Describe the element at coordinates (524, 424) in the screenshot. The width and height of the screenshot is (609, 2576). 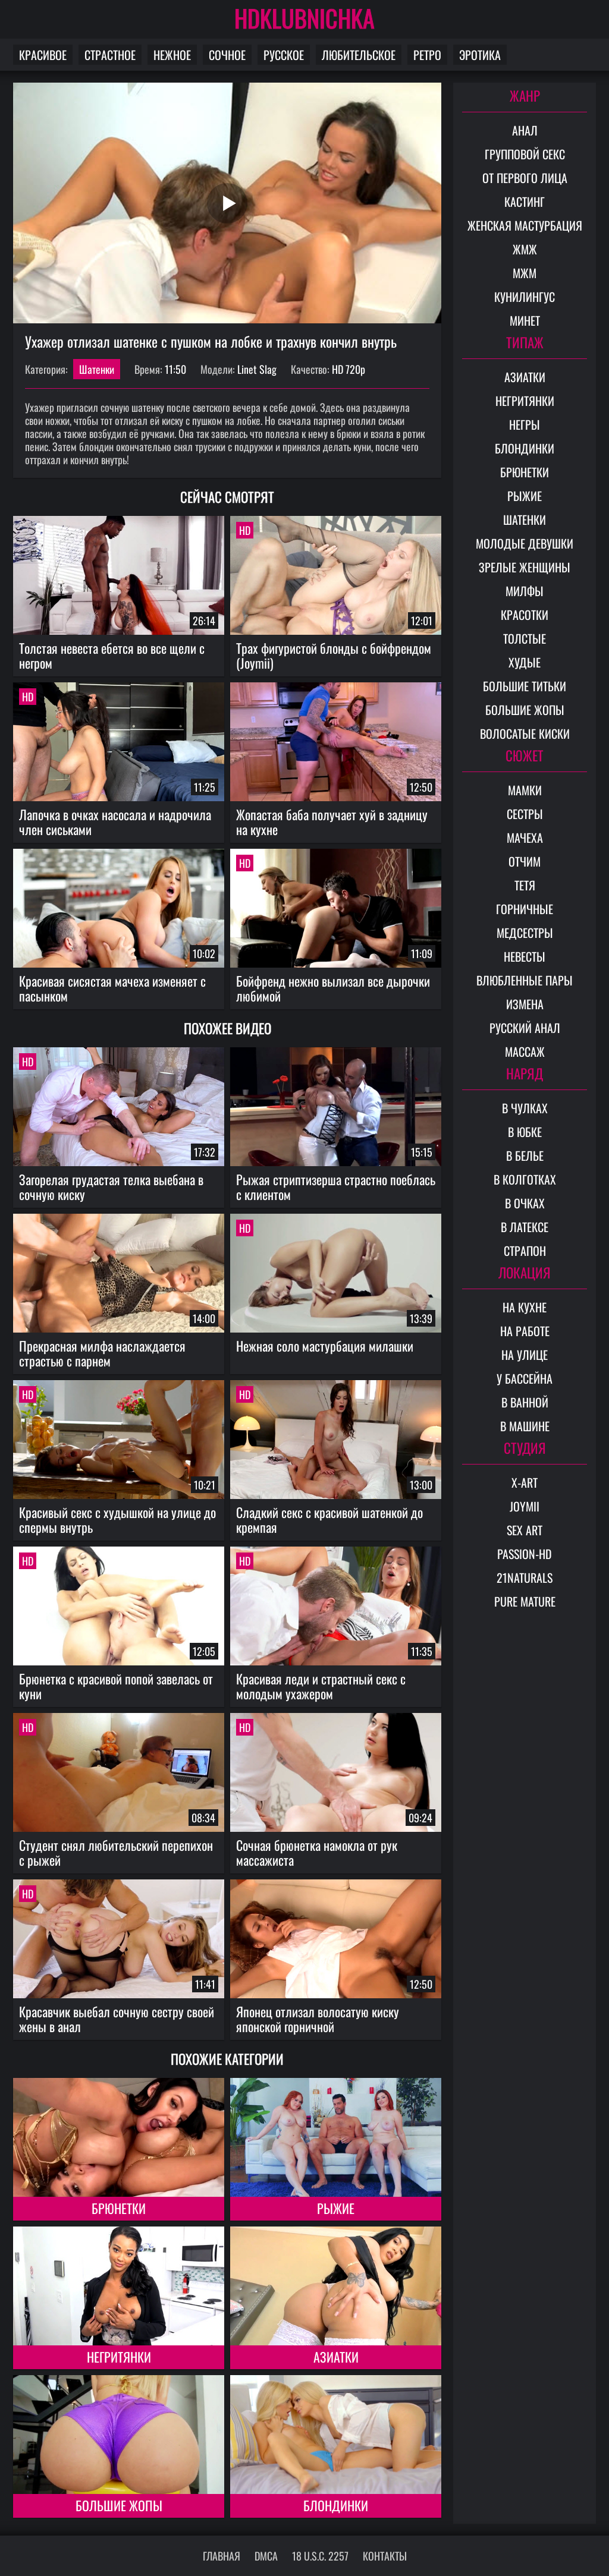
I see `Негры` at that location.